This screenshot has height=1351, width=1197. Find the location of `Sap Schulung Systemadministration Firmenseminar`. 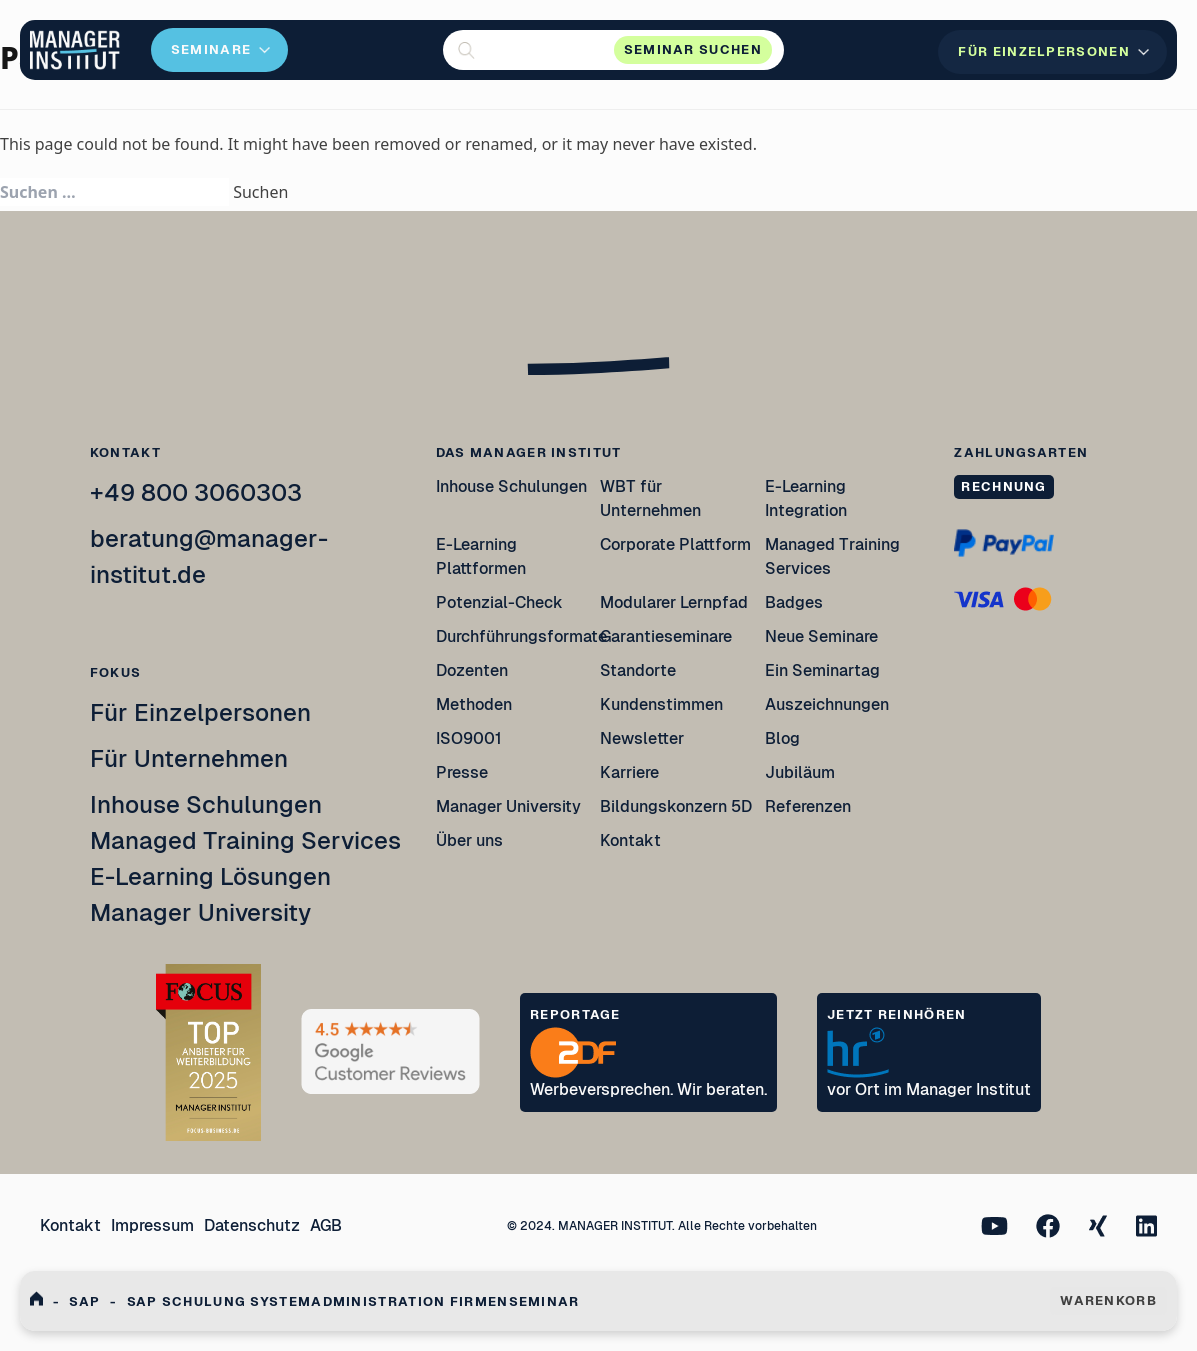

Sap Schulung Systemadministration Firmenseminar is located at coordinates (353, 1301).